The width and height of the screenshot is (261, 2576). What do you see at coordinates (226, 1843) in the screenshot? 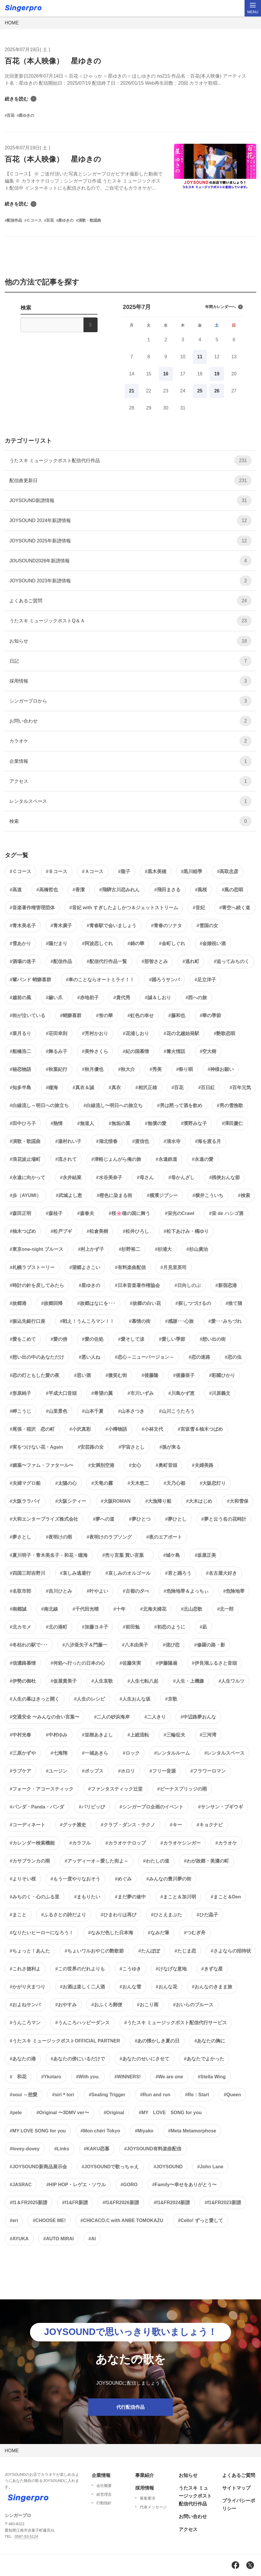
I see `#カラオケ` at bounding box center [226, 1843].